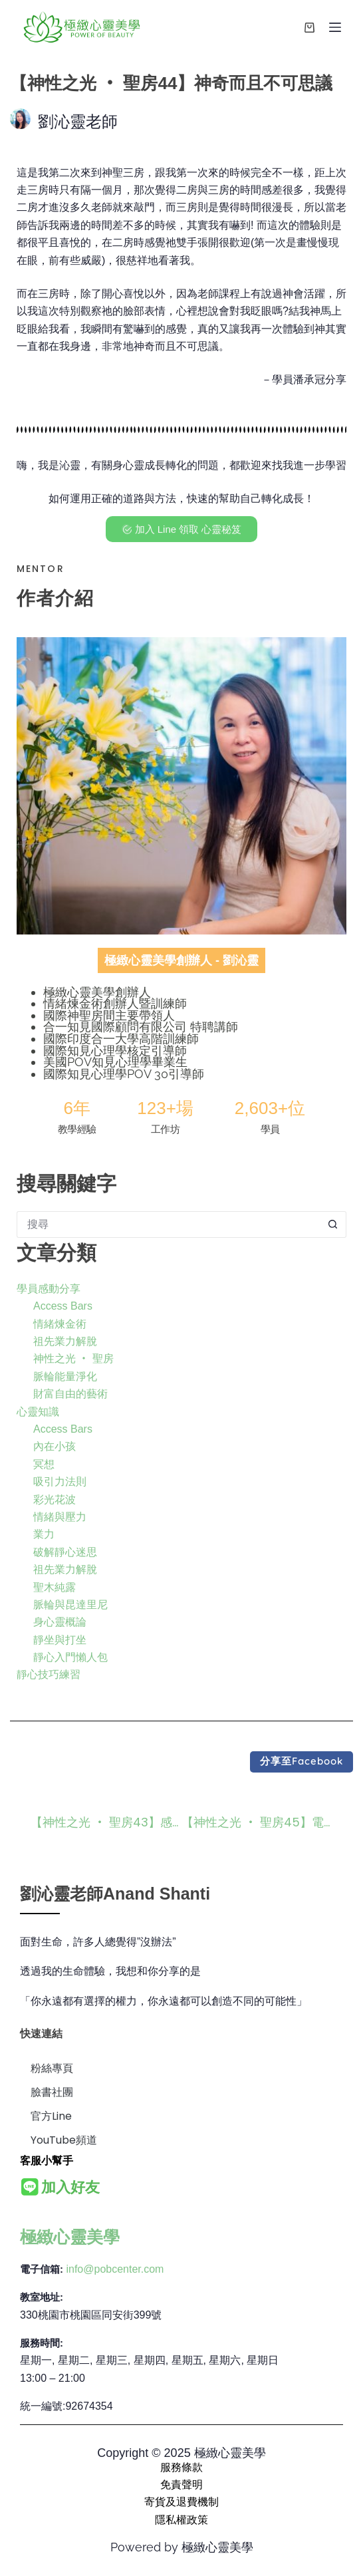  I want to click on 祖先業力解脫, so click(65, 1341).